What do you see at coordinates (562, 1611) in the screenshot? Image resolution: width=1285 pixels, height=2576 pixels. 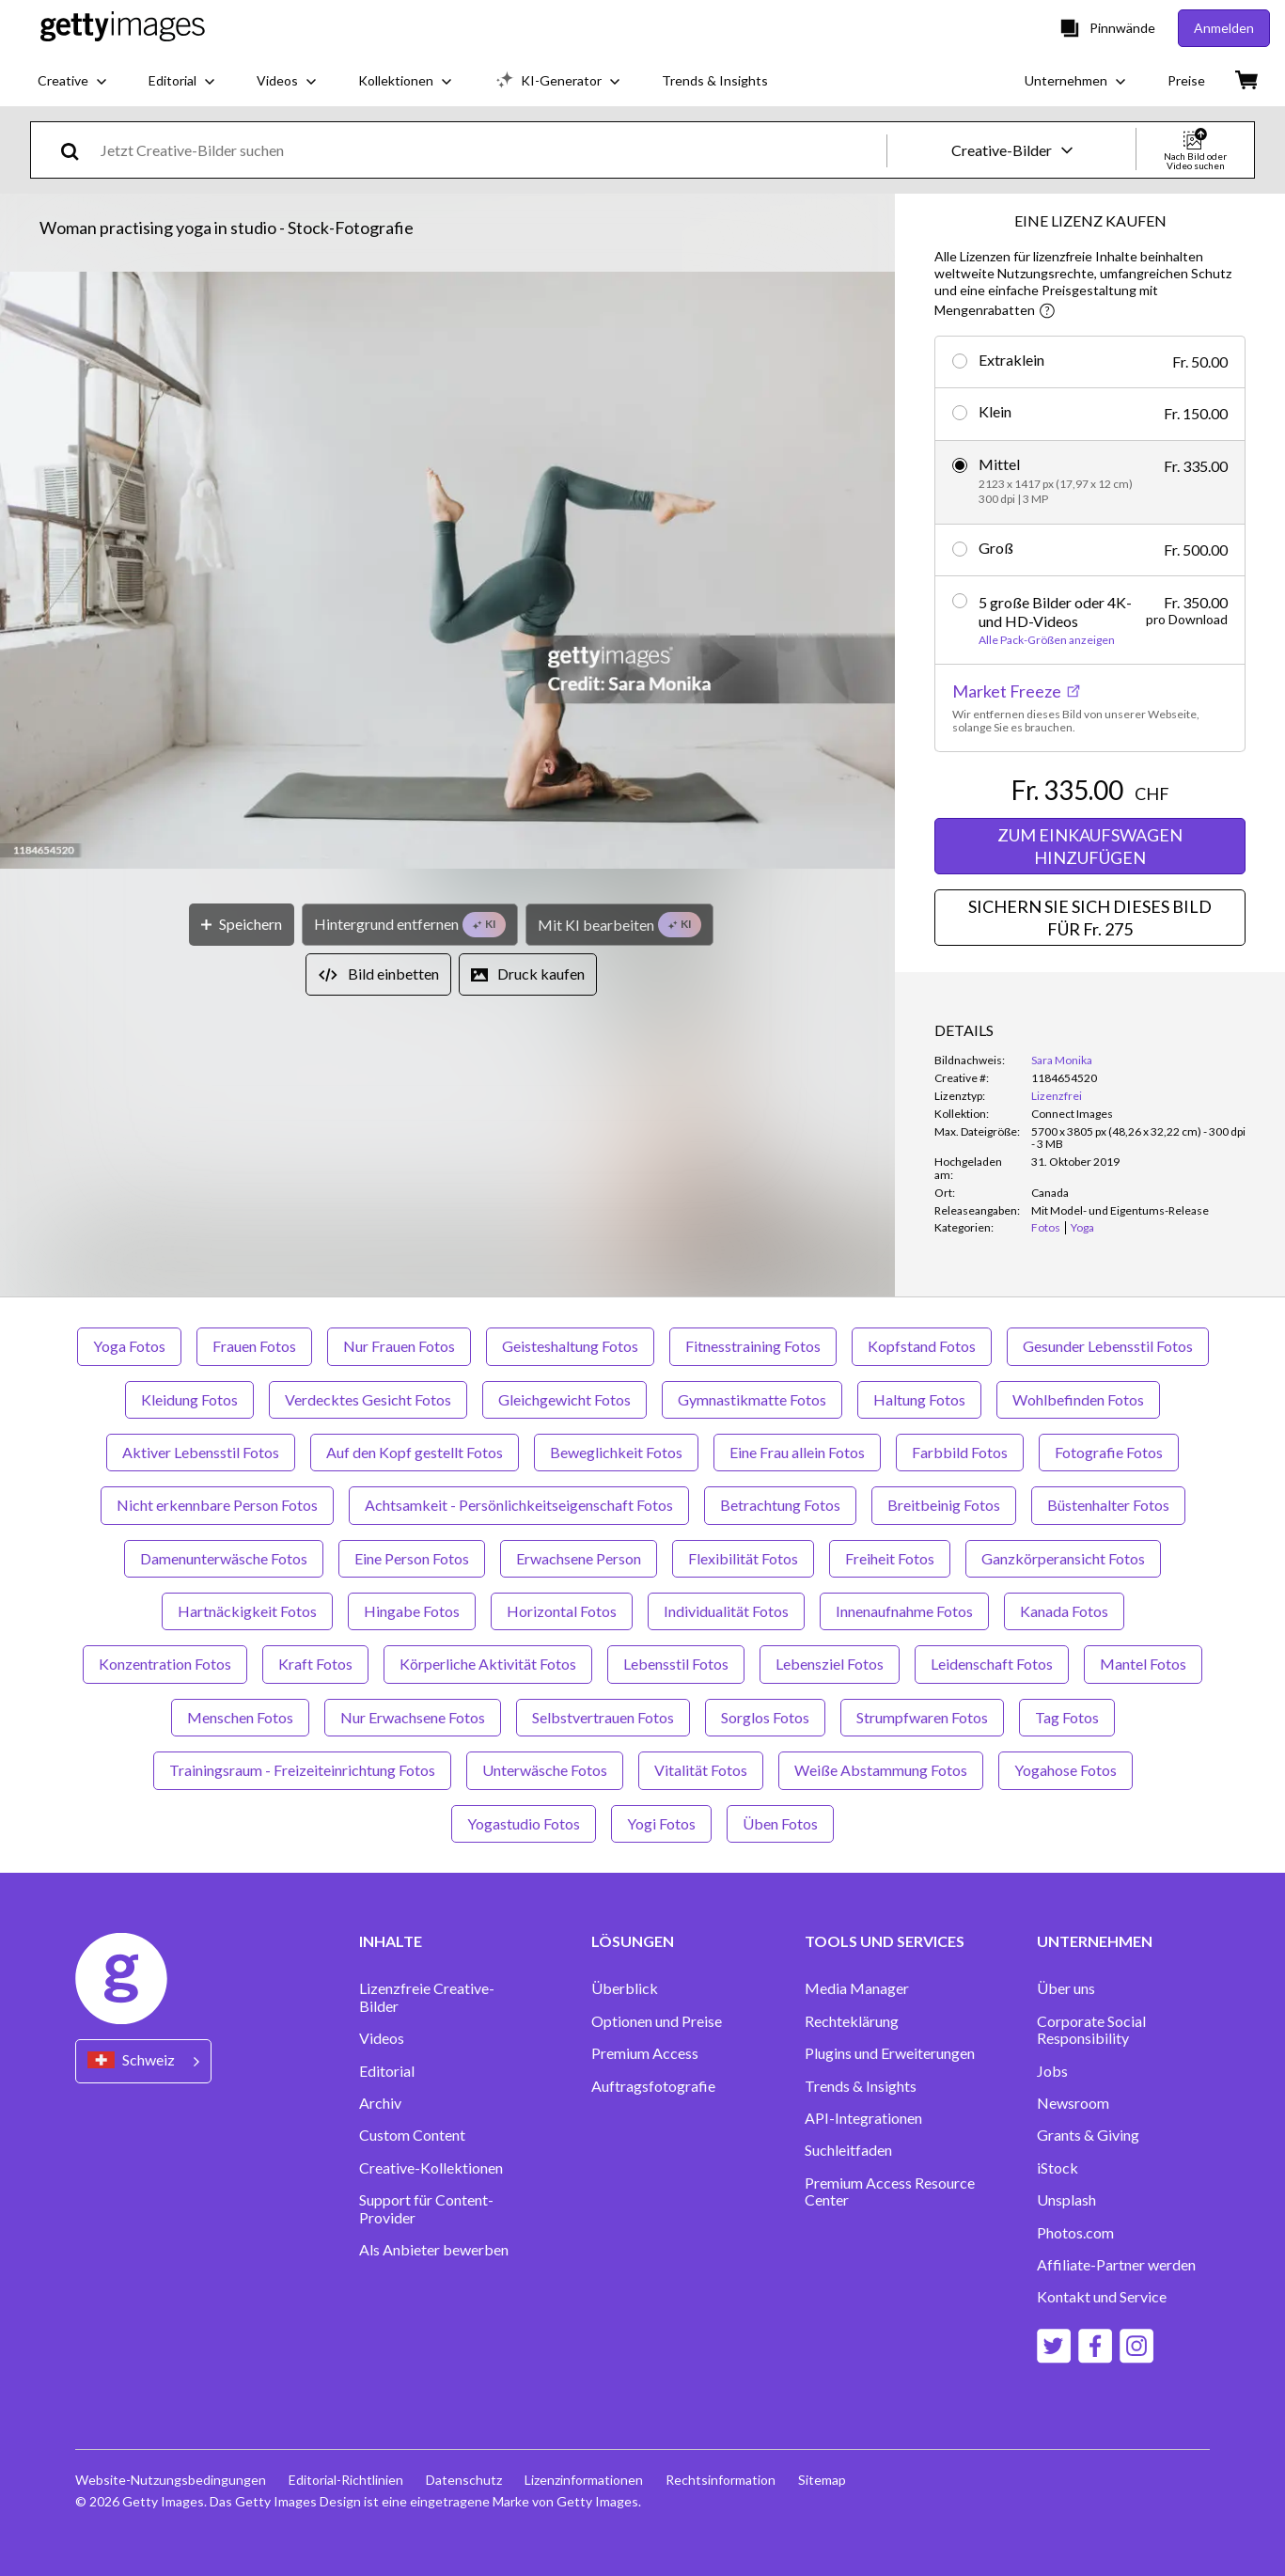 I see `Horizontal Fotos` at bounding box center [562, 1611].